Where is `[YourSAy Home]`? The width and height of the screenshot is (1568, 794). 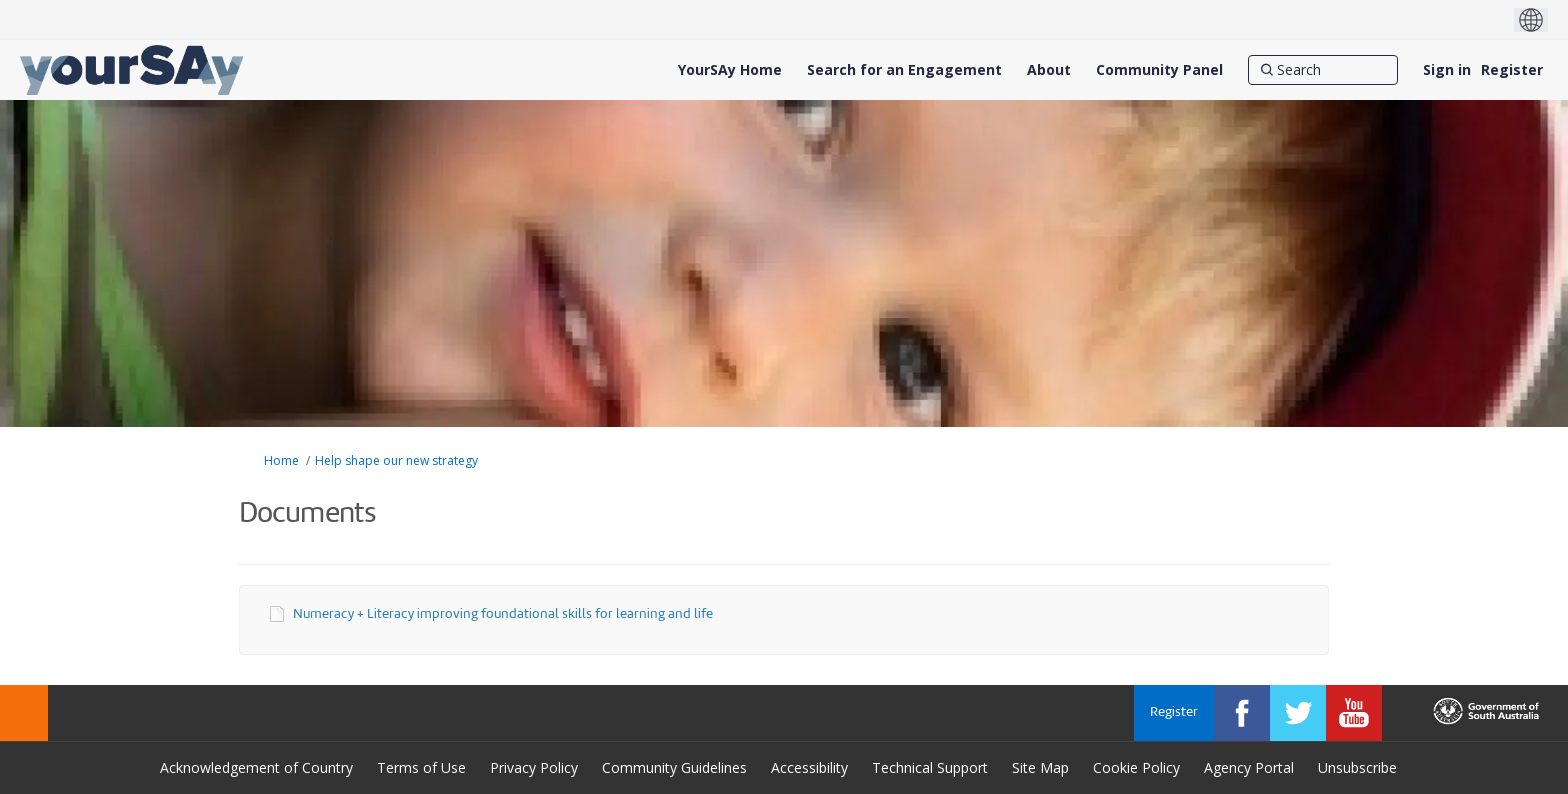
[YourSAy Home] is located at coordinates (730, 70).